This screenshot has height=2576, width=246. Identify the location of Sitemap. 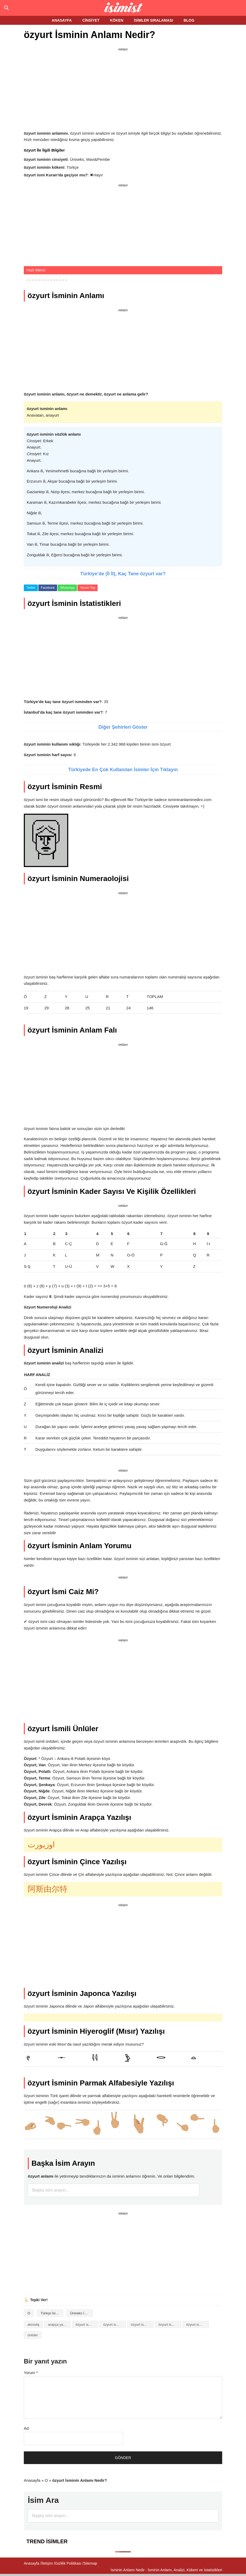
(90, 2563).